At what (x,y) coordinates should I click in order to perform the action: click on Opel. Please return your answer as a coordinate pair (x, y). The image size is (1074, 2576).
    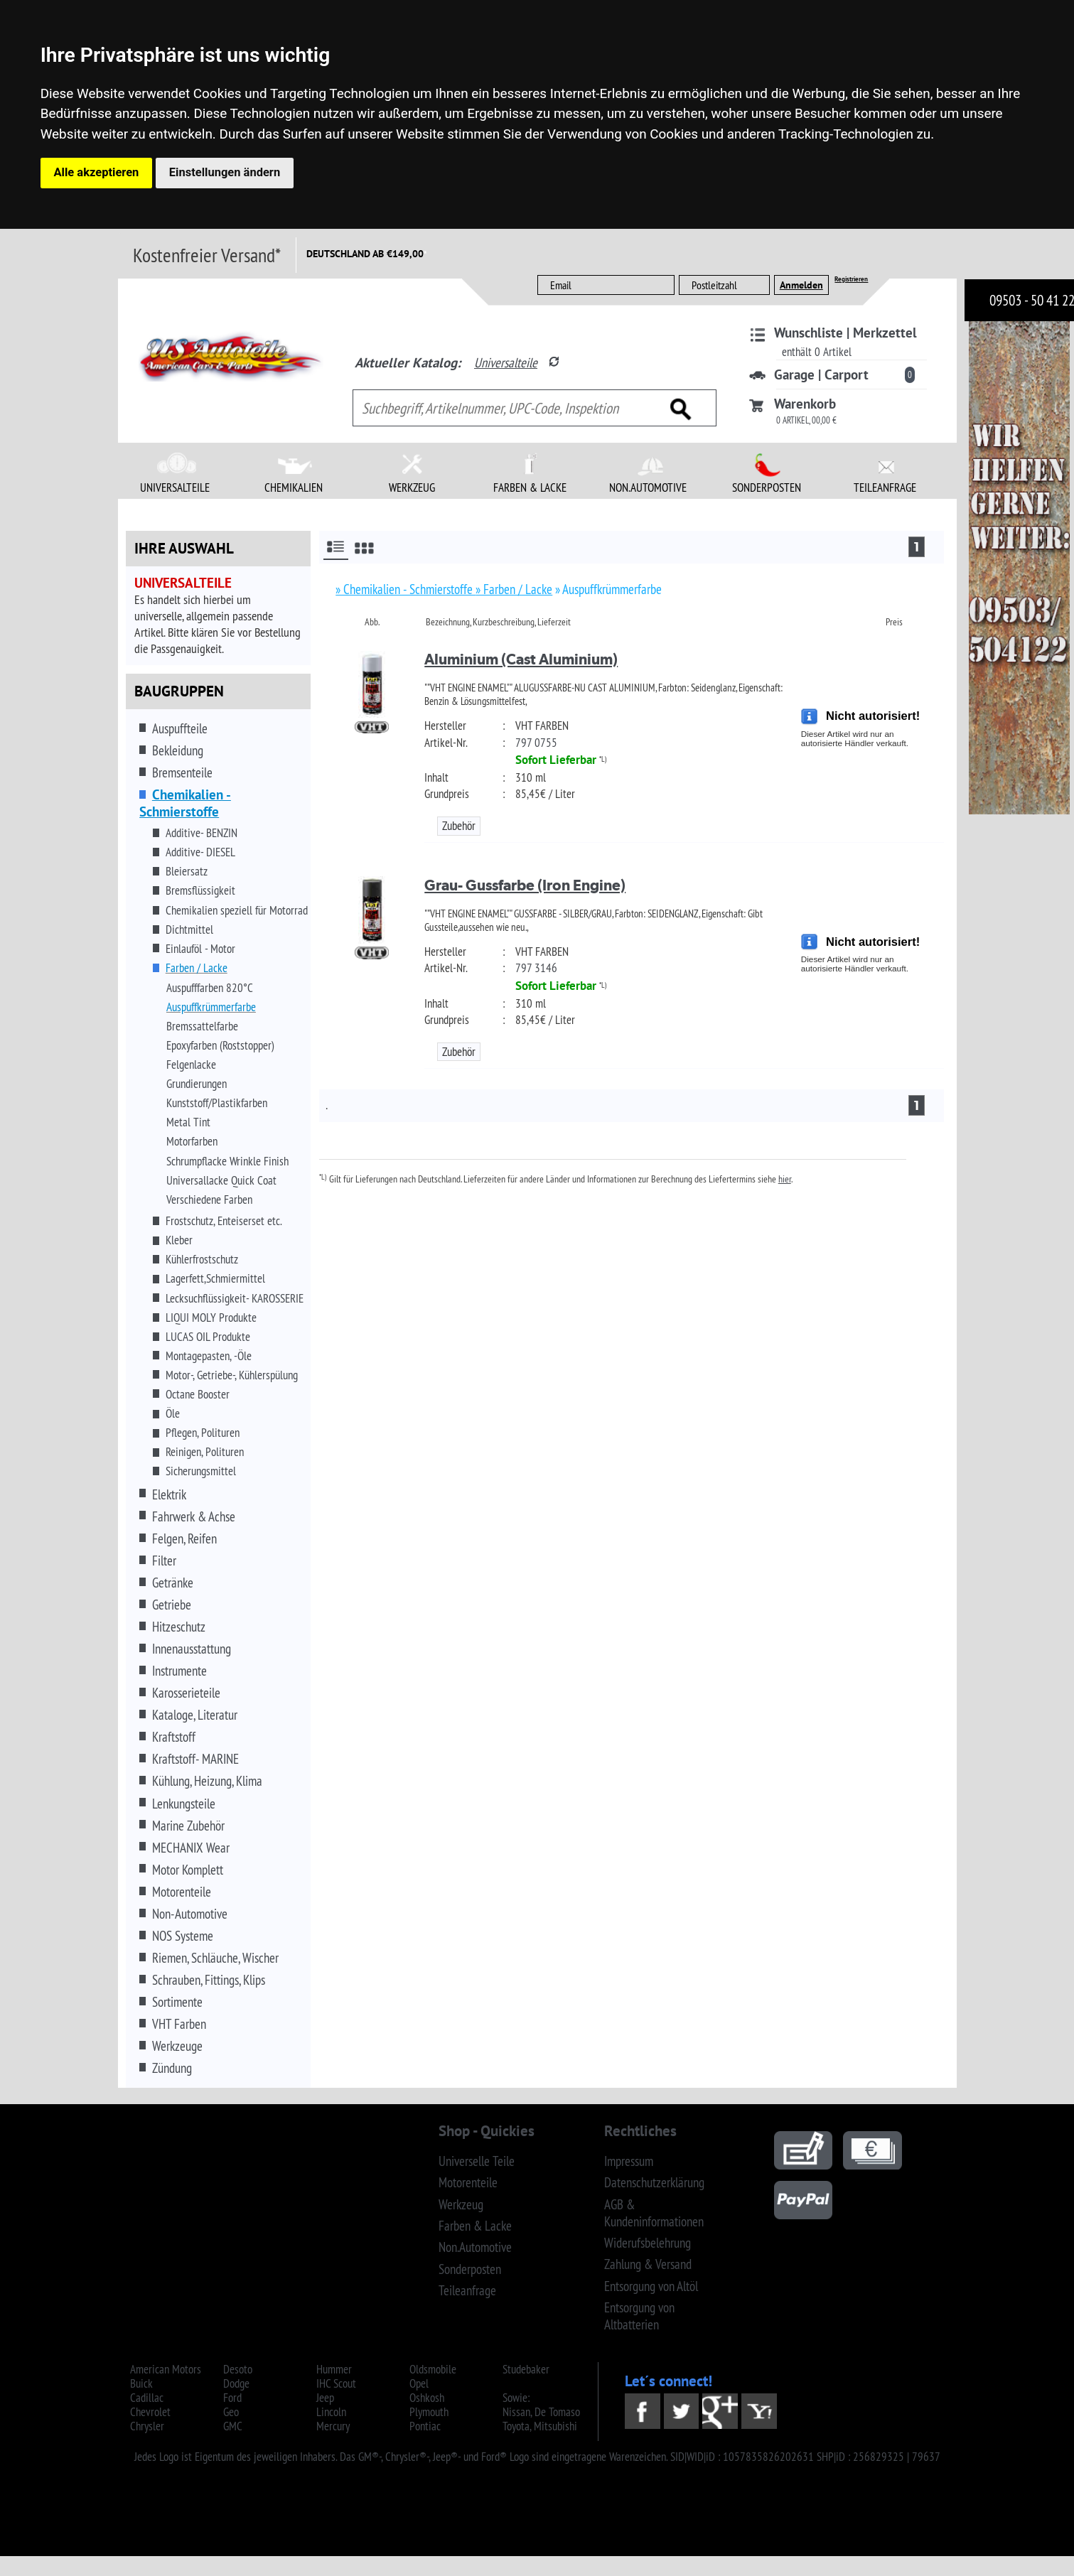
    Looking at the image, I should click on (419, 2383).